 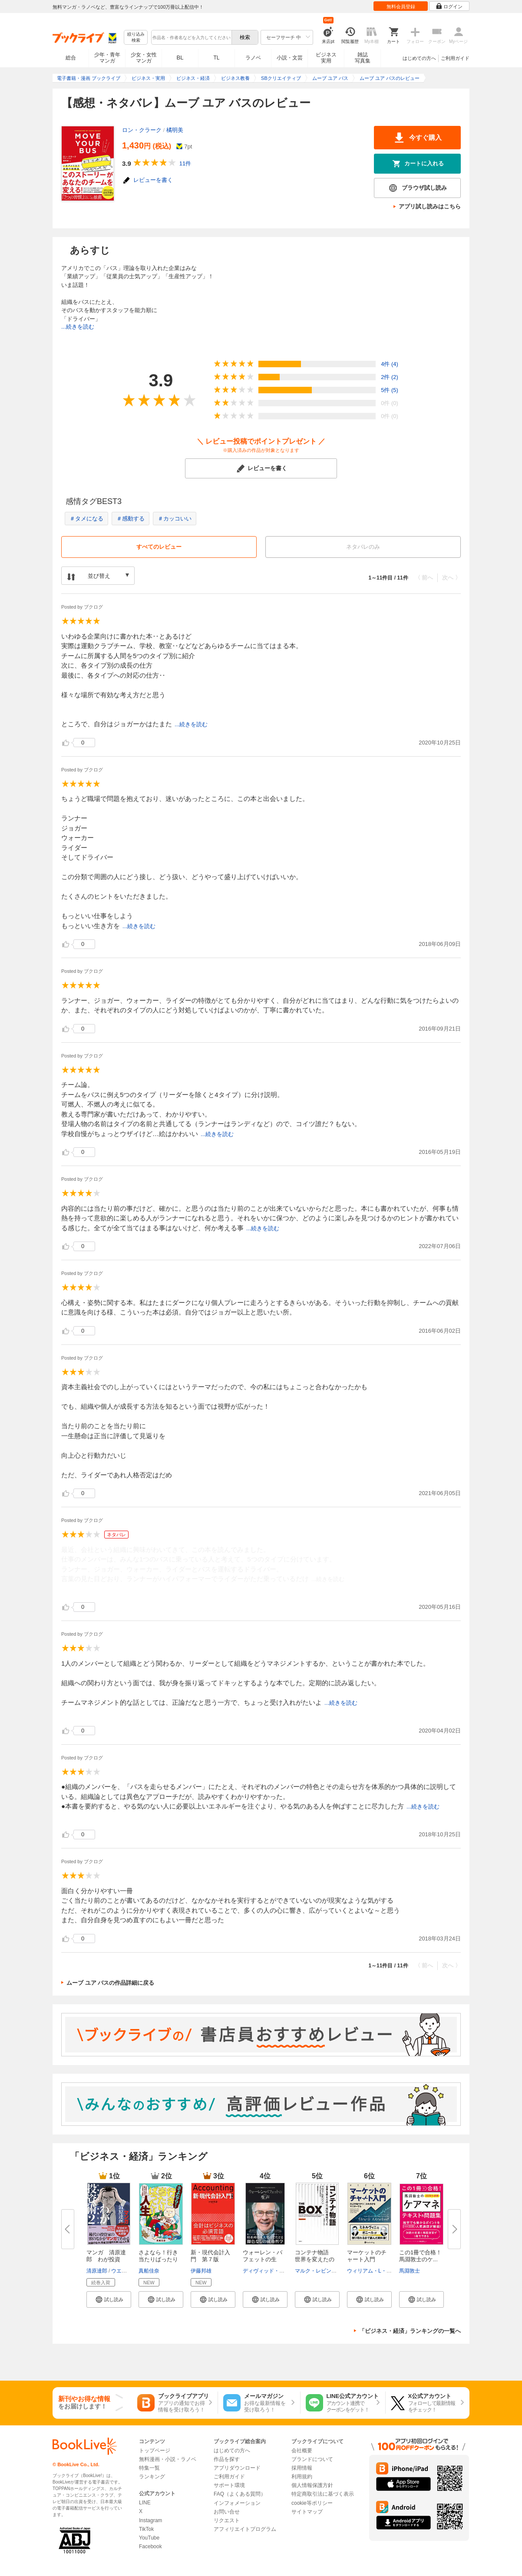 What do you see at coordinates (96, 2271) in the screenshot?
I see `清原達郎` at bounding box center [96, 2271].